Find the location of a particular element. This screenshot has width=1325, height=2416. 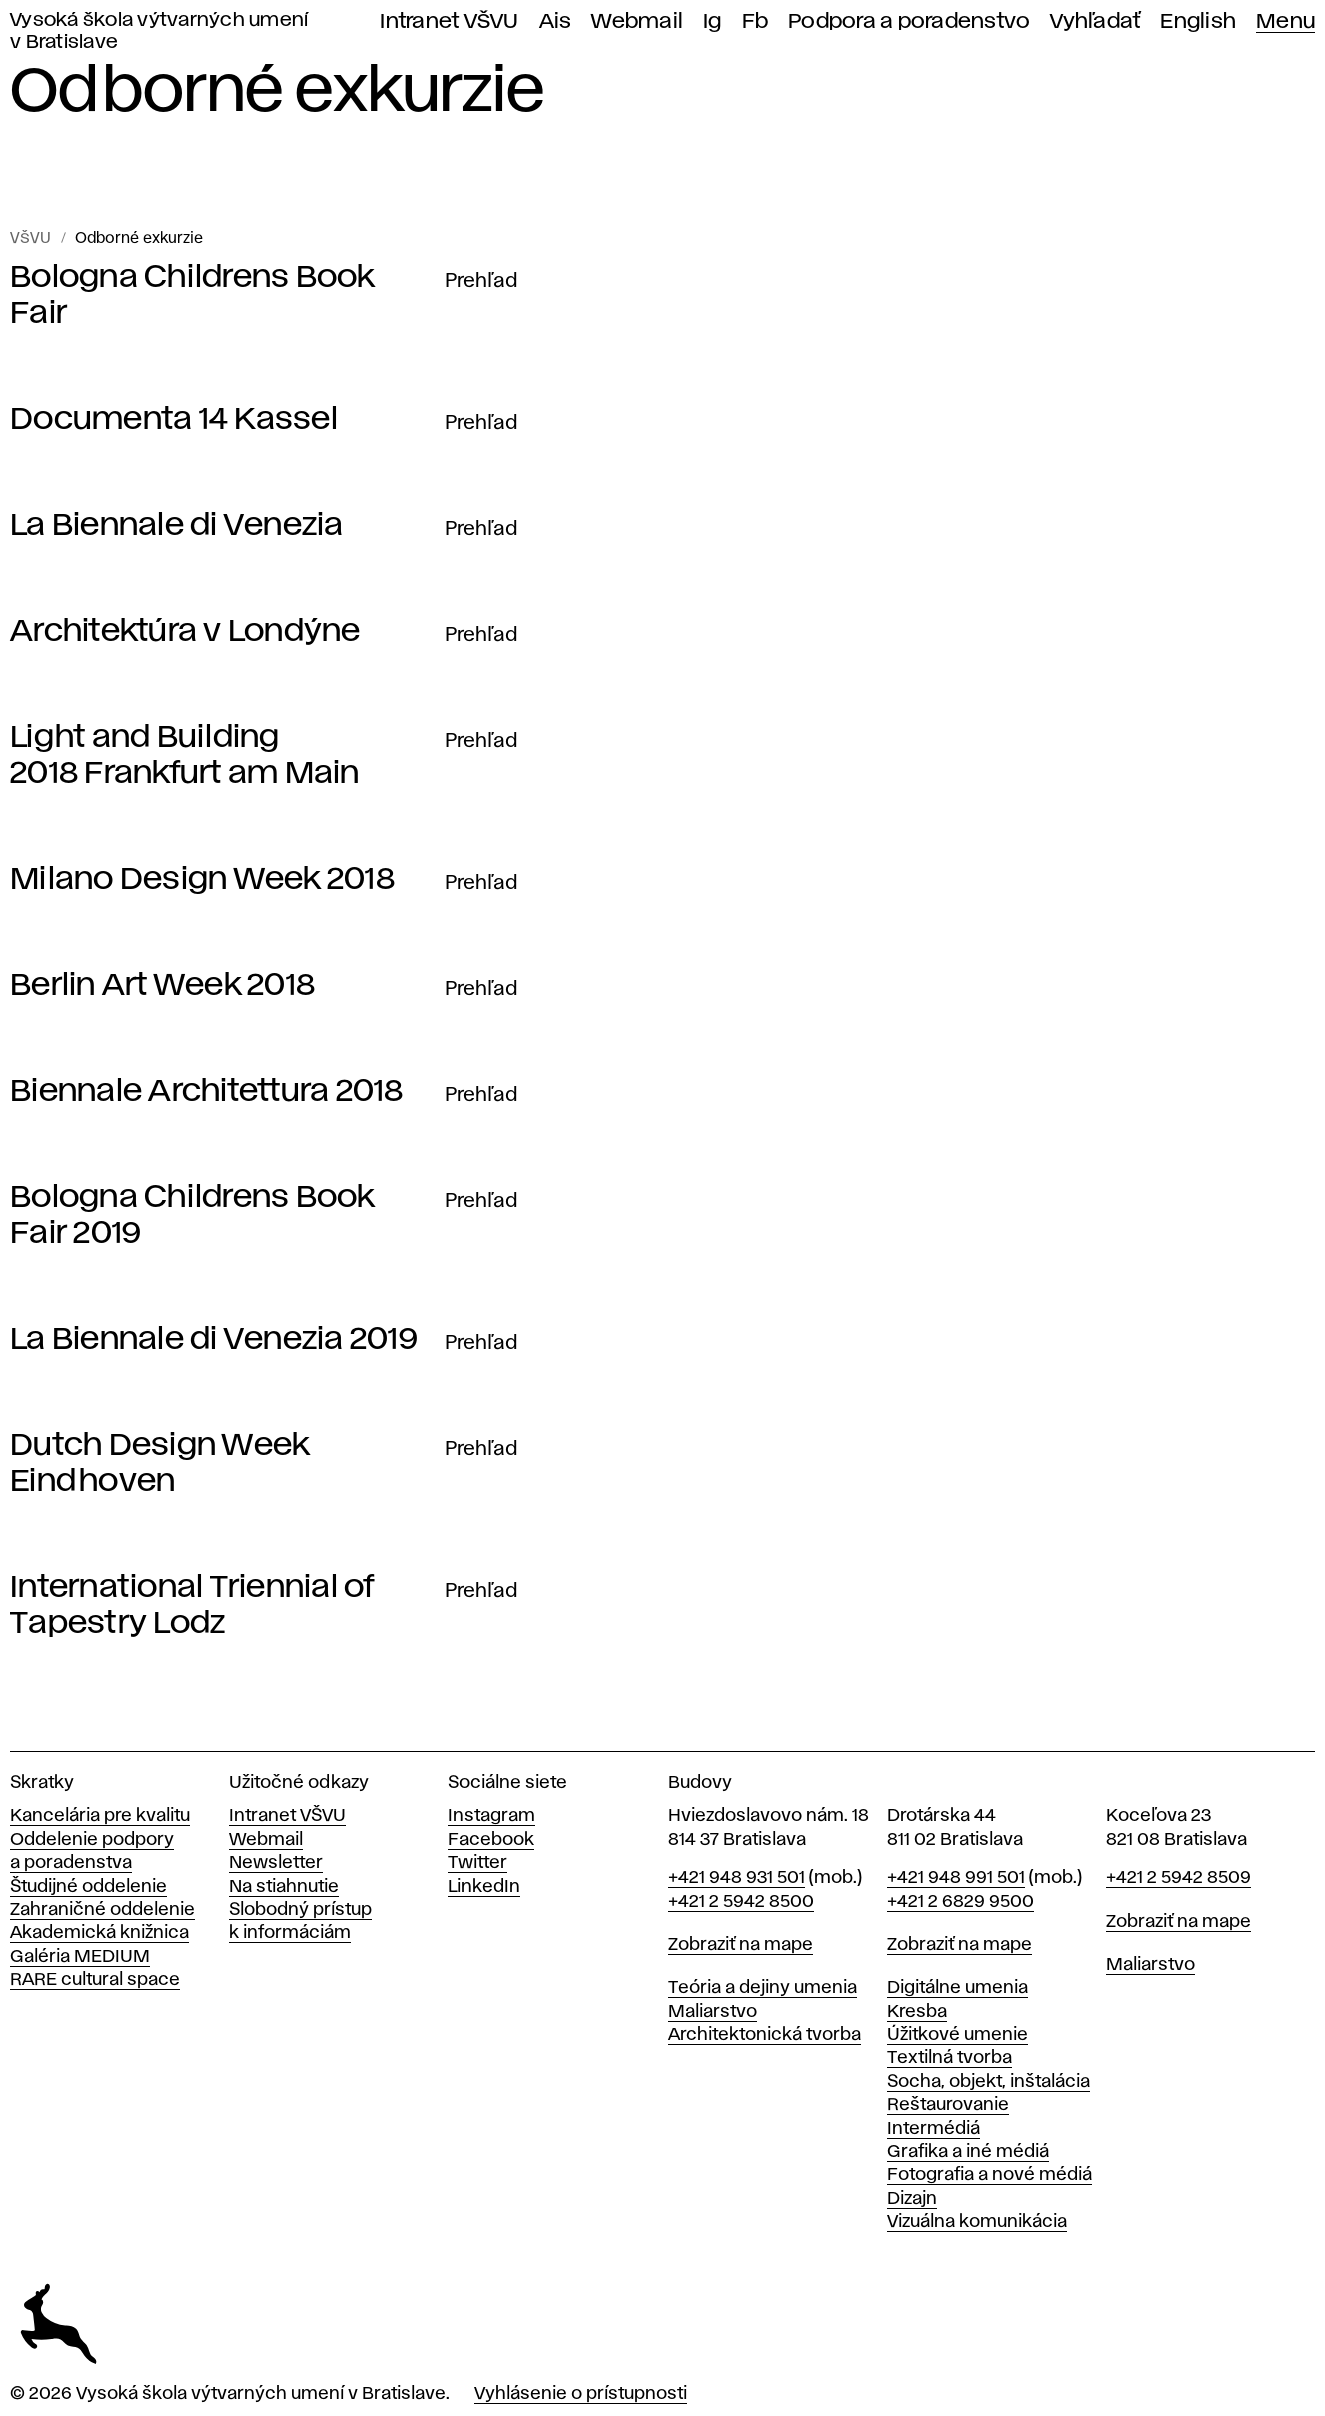

LinkedIn is located at coordinates (484, 1887).